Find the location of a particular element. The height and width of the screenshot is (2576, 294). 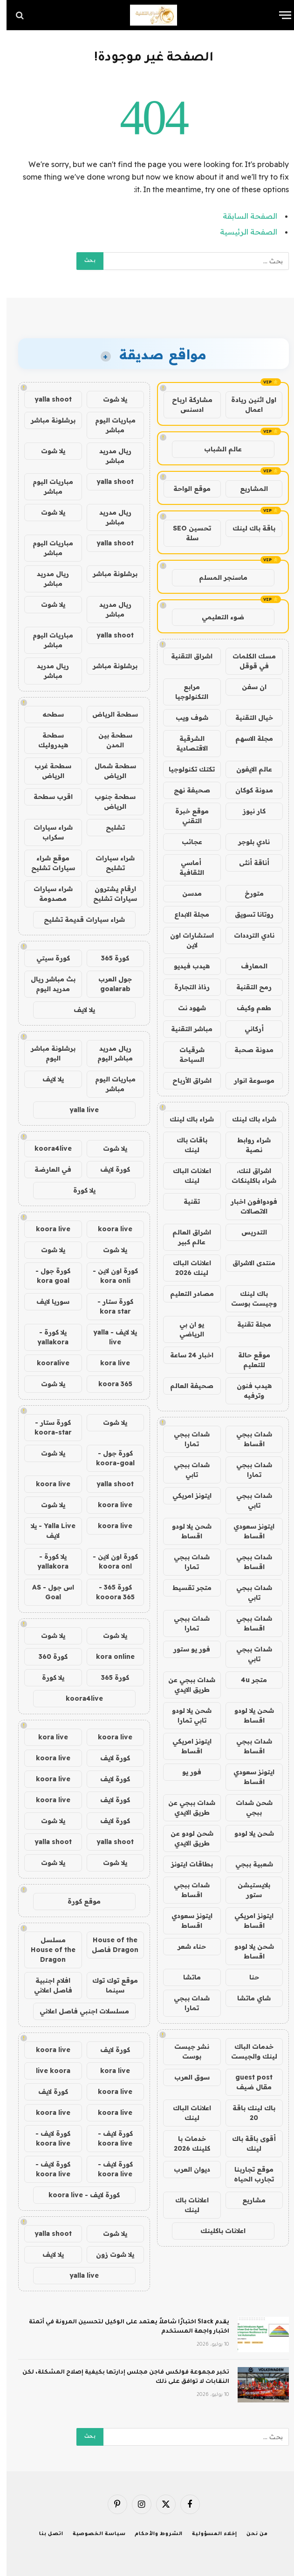

اشراق العالم عالم كبير is located at coordinates (185, 1237).